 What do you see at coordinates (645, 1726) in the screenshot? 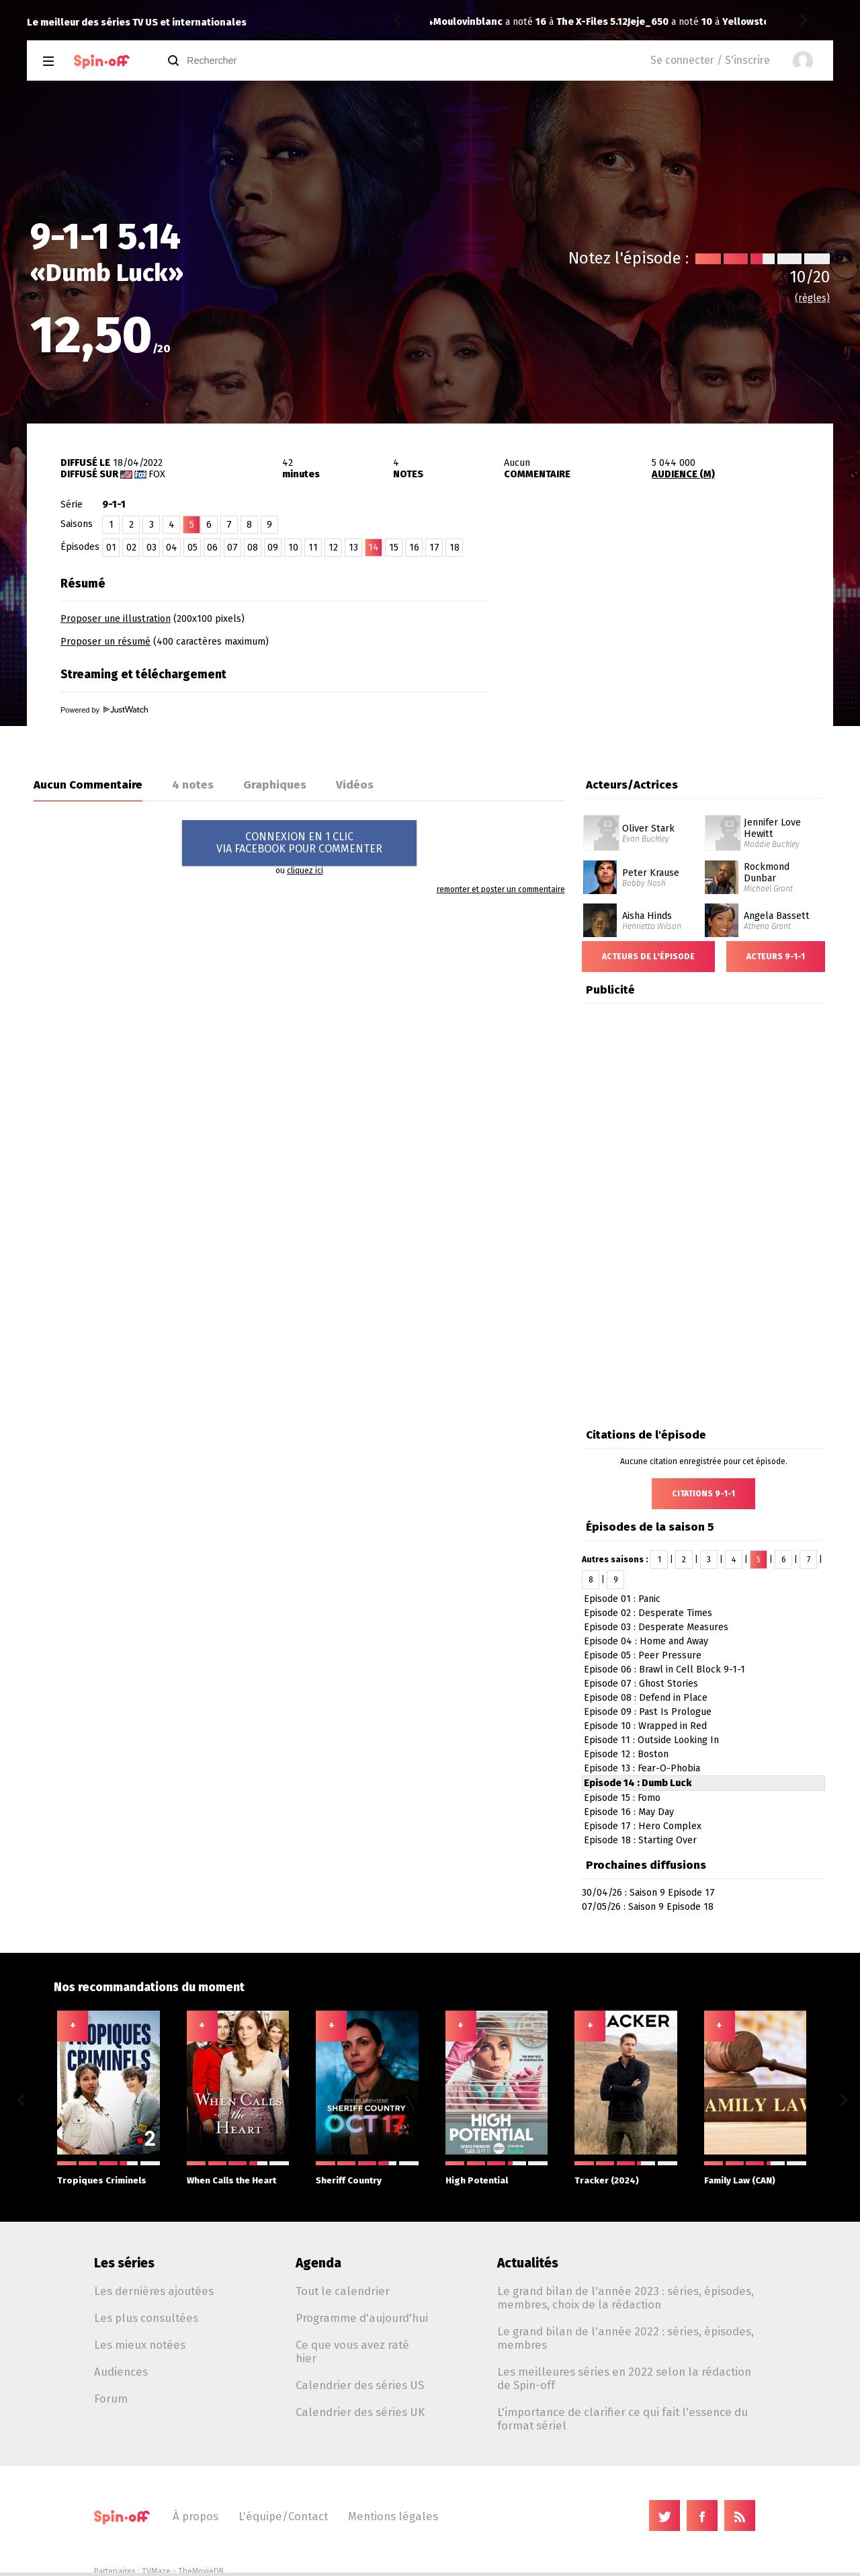
I see `Episode 10 : Wrapped in Red` at bounding box center [645, 1726].